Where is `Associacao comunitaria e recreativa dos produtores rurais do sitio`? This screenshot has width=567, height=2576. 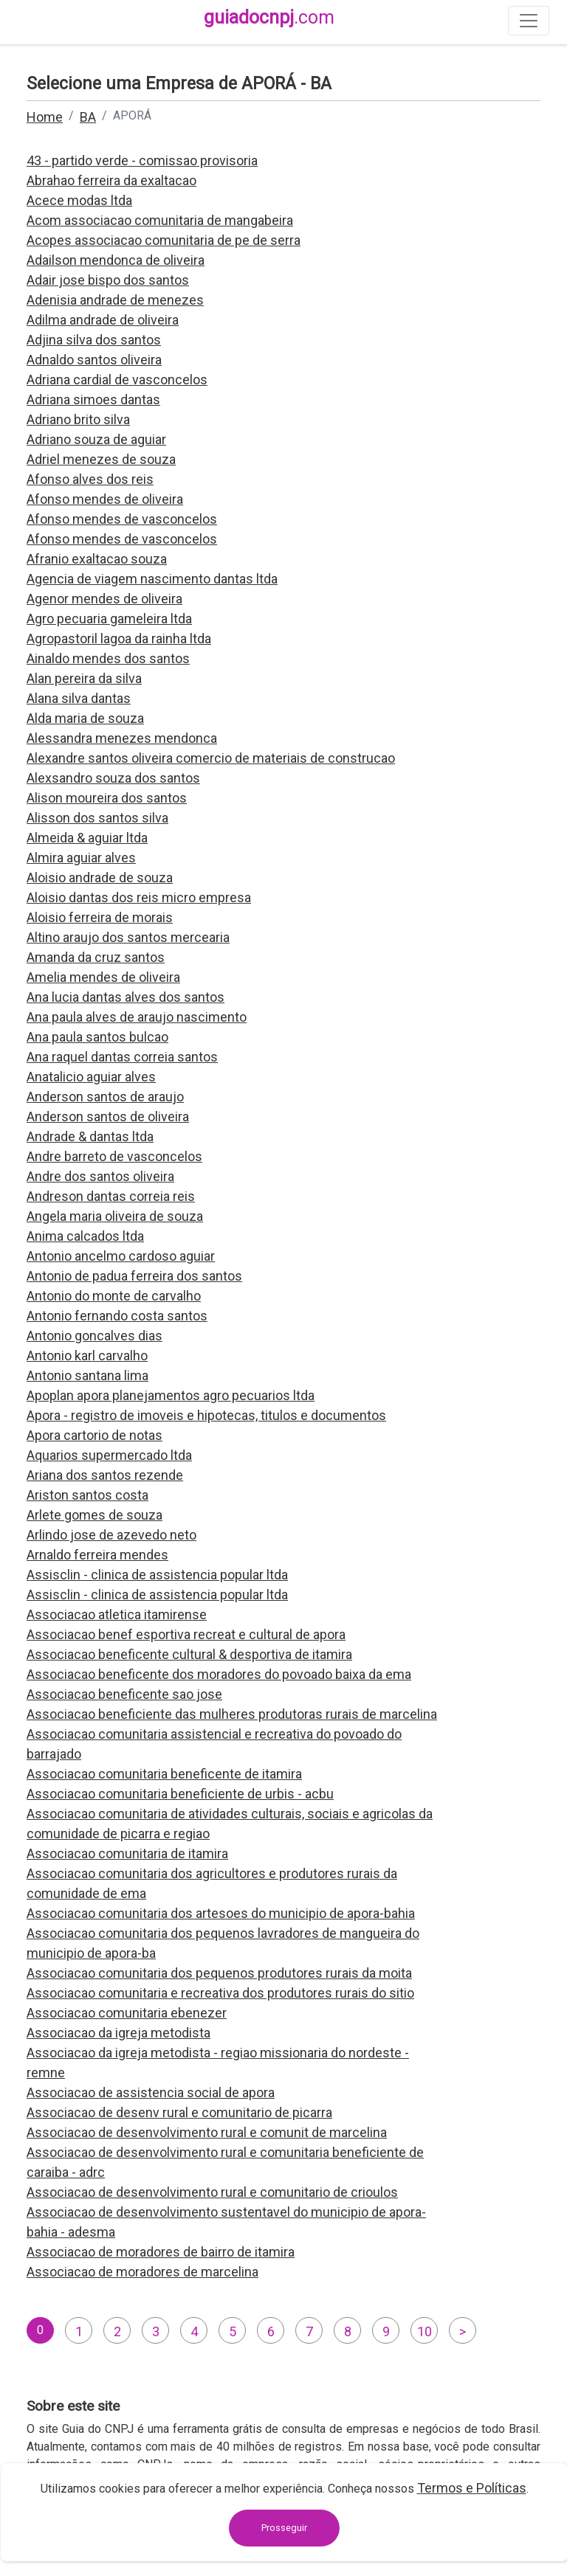 Associacao comunitaria e recreativa dos produtores rurais do sitio is located at coordinates (220, 1993).